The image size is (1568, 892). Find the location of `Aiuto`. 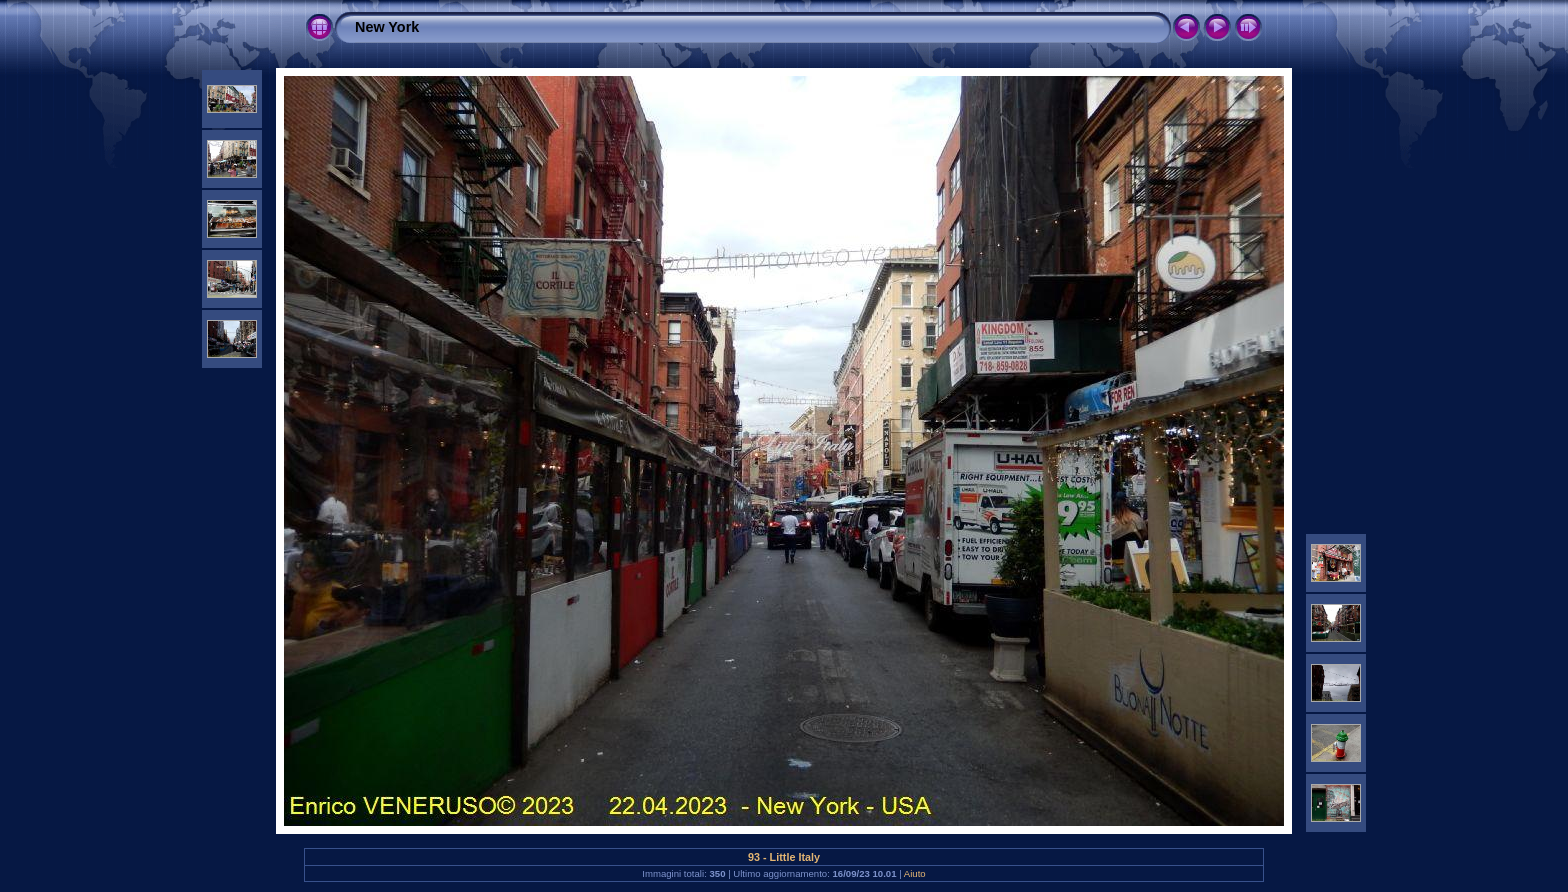

Aiuto is located at coordinates (915, 873).